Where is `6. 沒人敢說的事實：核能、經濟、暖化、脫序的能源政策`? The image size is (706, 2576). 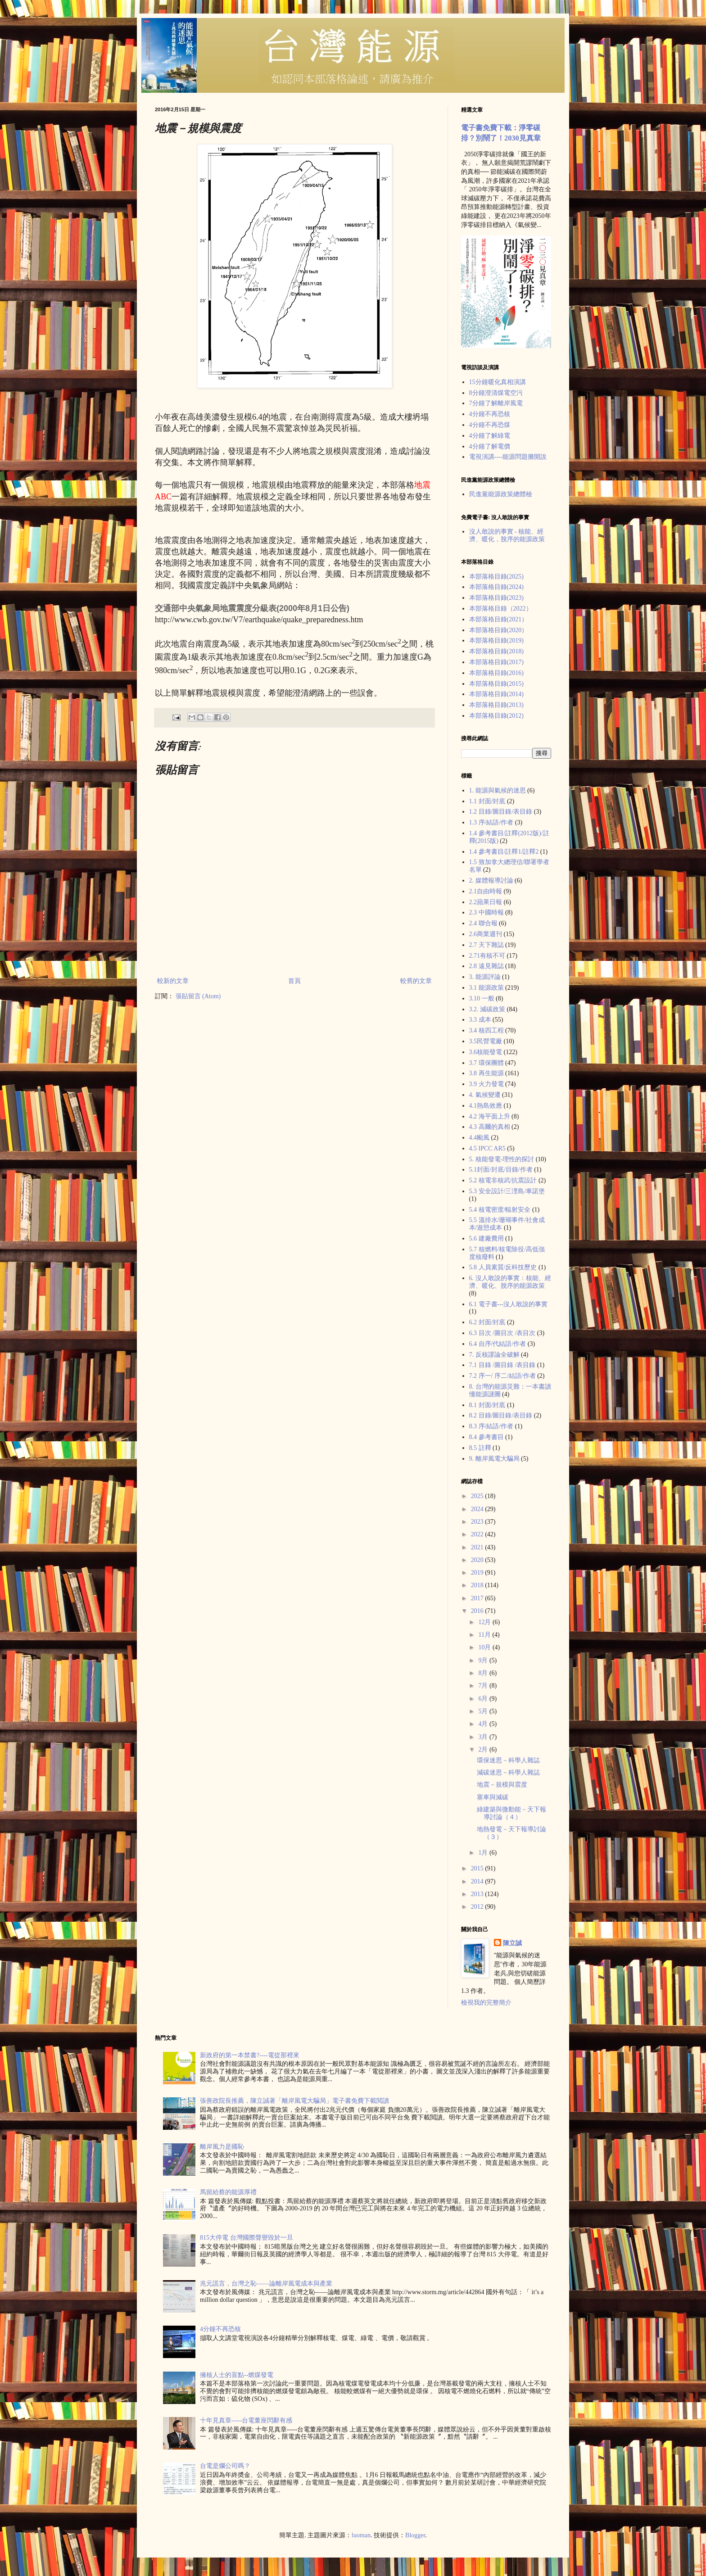 6. 沒人敢說的事實：核能、經濟、暖化、脫序的能源政策 is located at coordinates (510, 1282).